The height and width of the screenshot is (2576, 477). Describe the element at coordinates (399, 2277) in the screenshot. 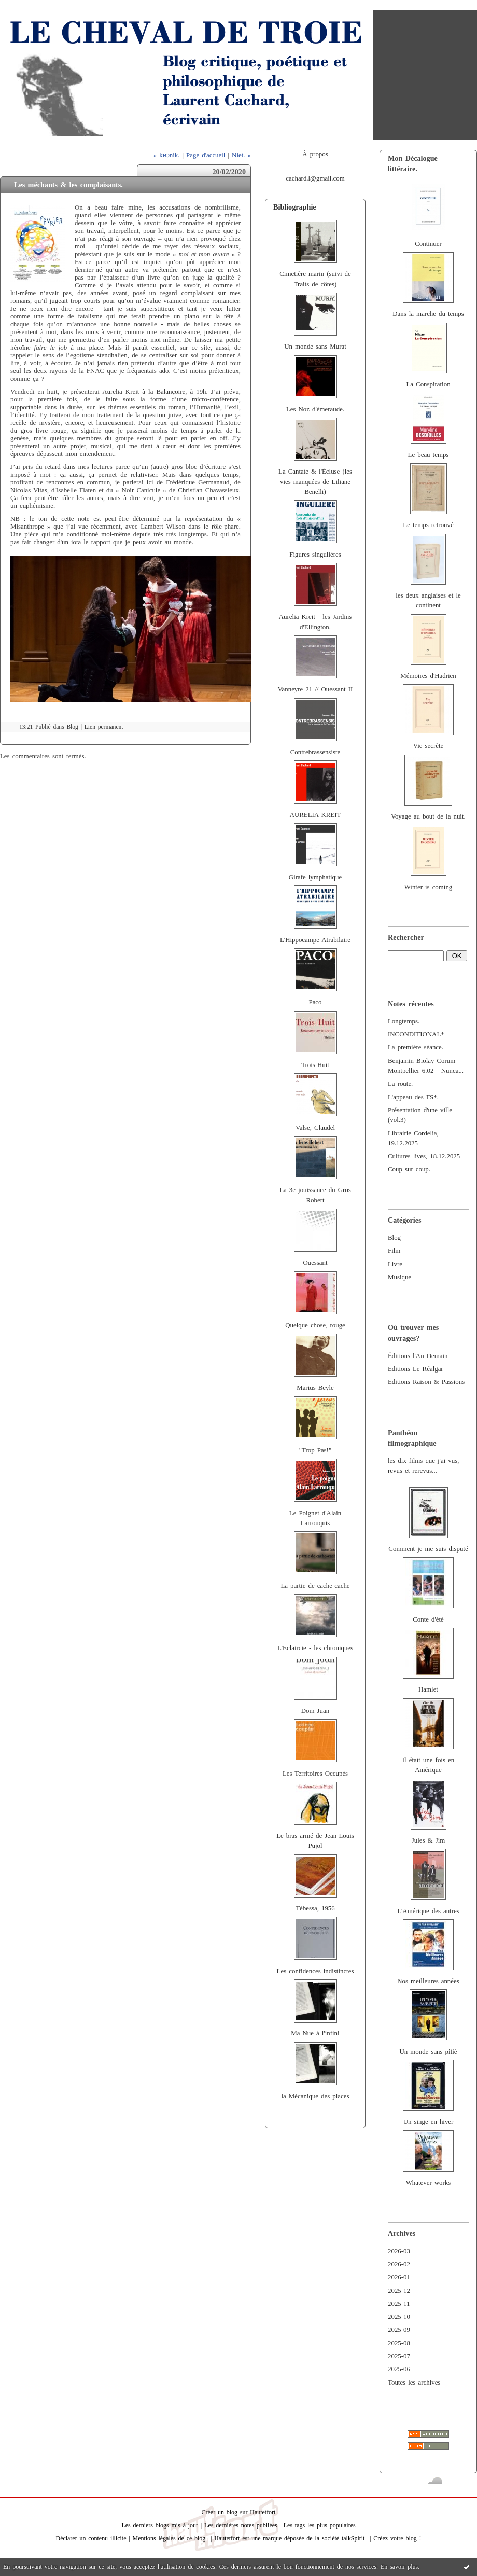

I see `2026-01` at that location.